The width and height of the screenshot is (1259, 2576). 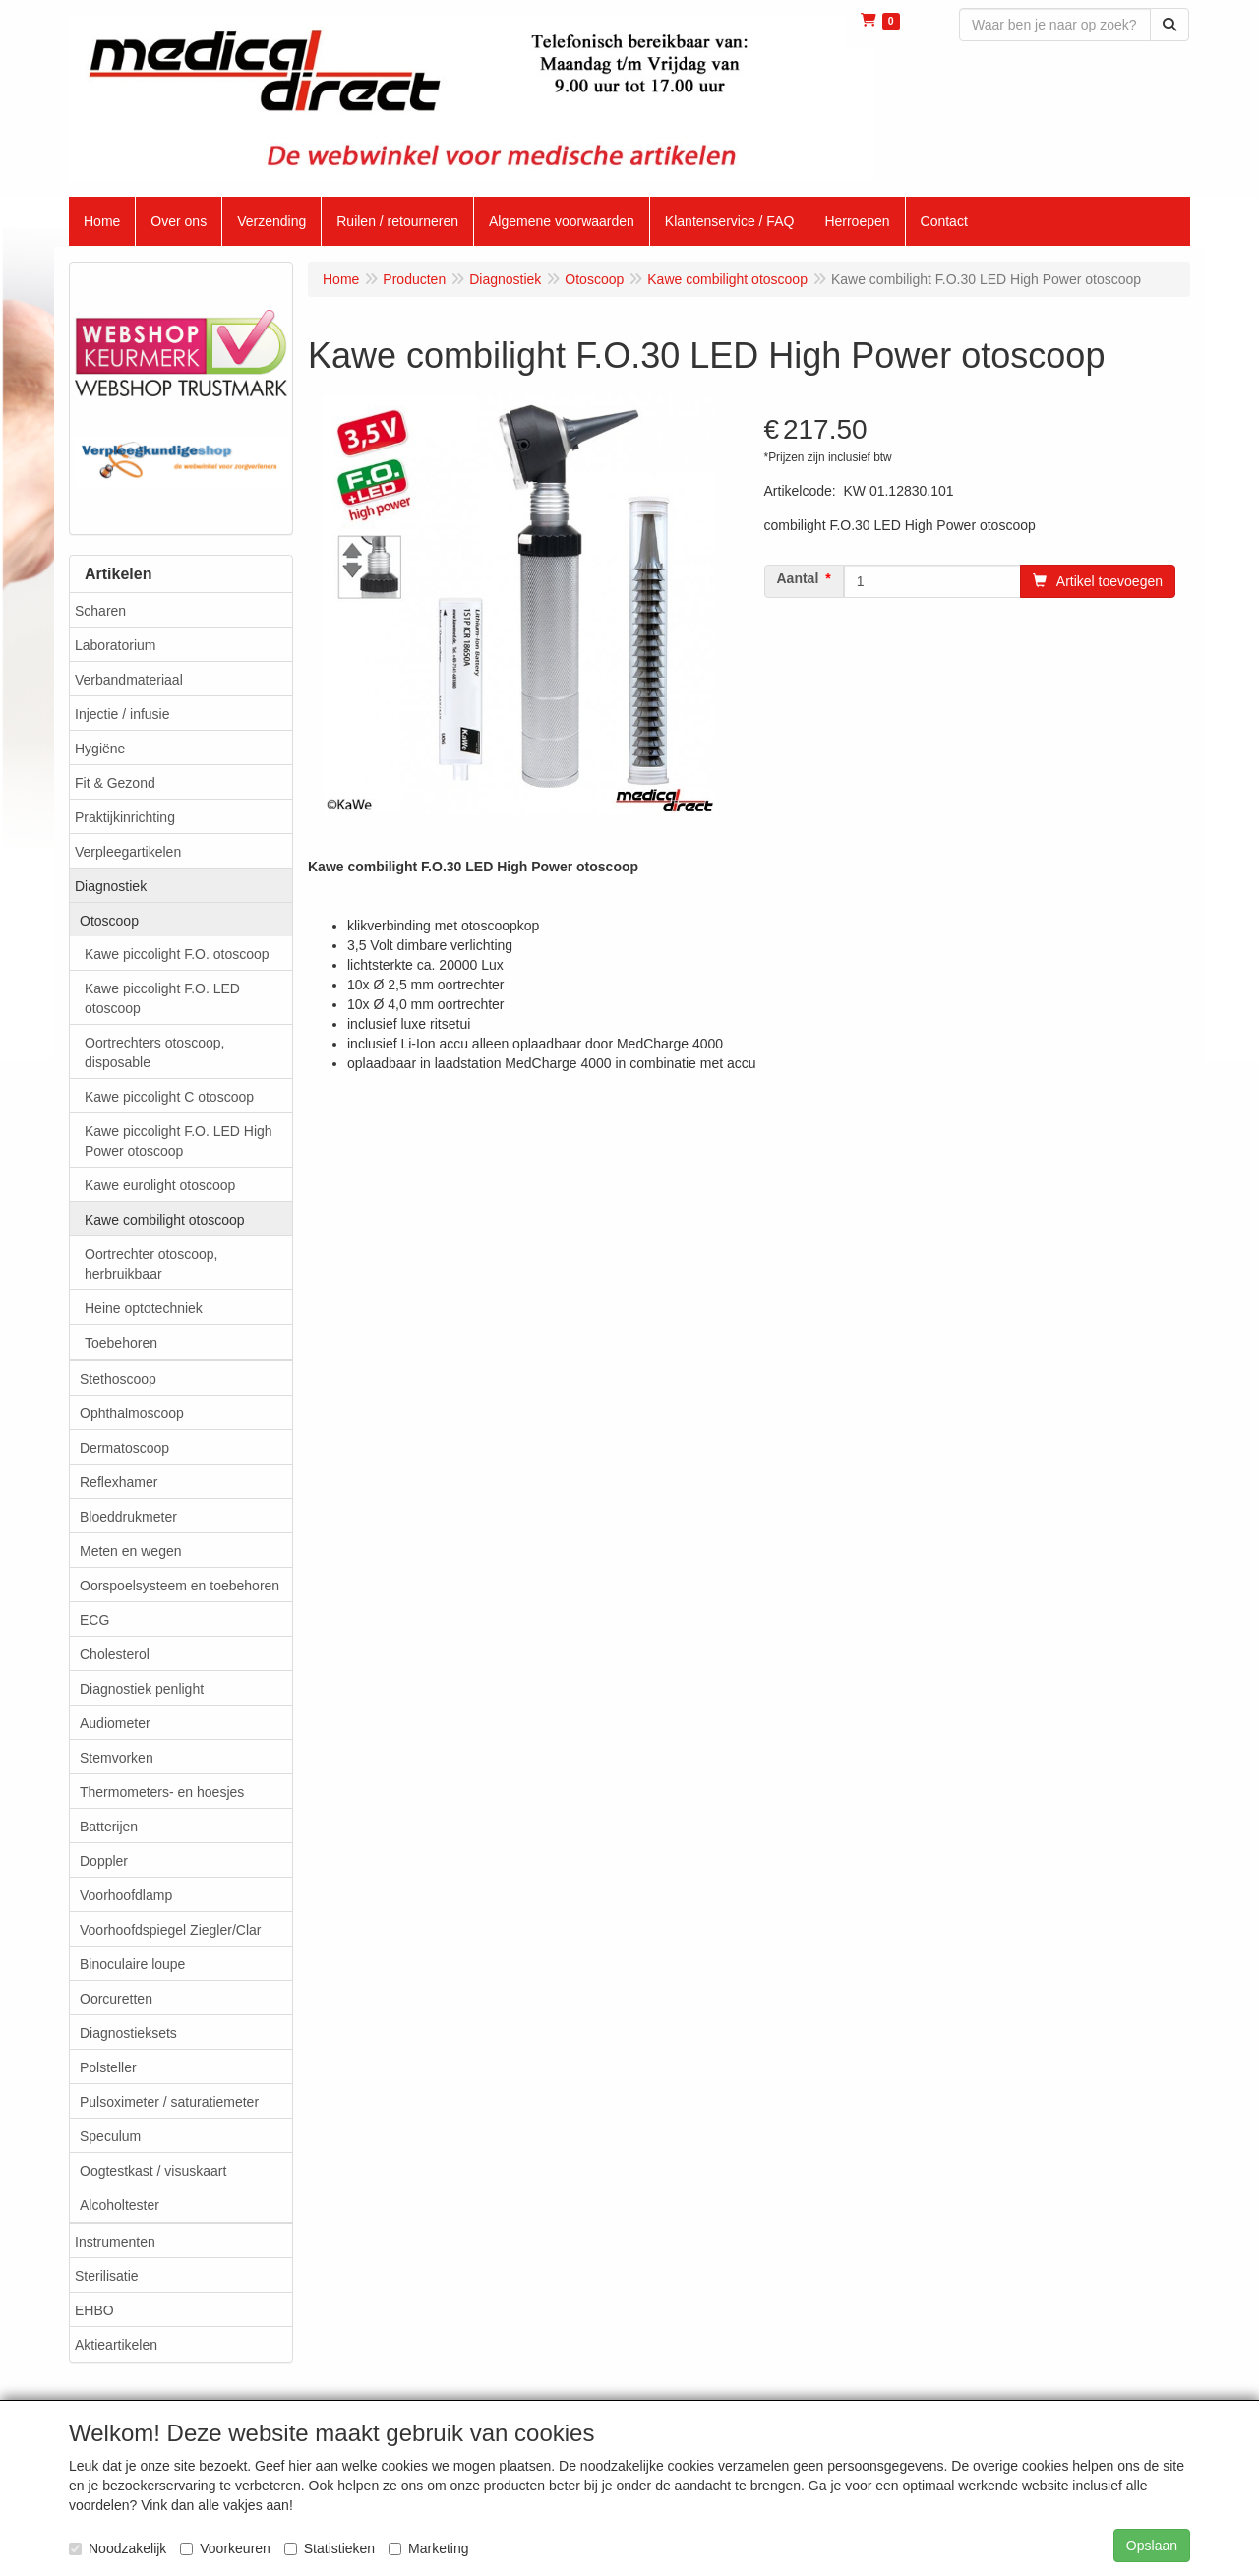 What do you see at coordinates (169, 2102) in the screenshot?
I see `Pulsoximeter / saturatiemeter` at bounding box center [169, 2102].